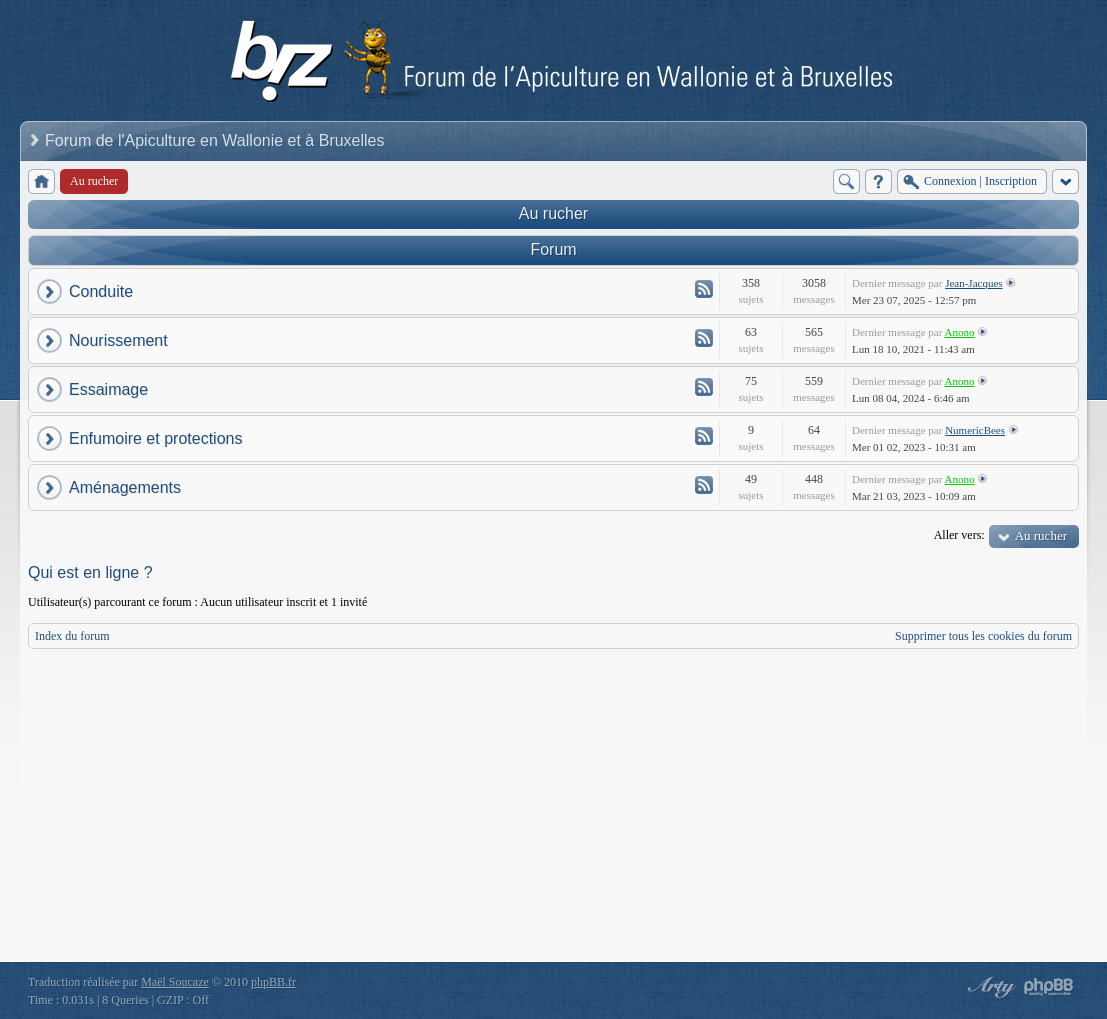  I want to click on Flux - Conduite, so click(704, 289).